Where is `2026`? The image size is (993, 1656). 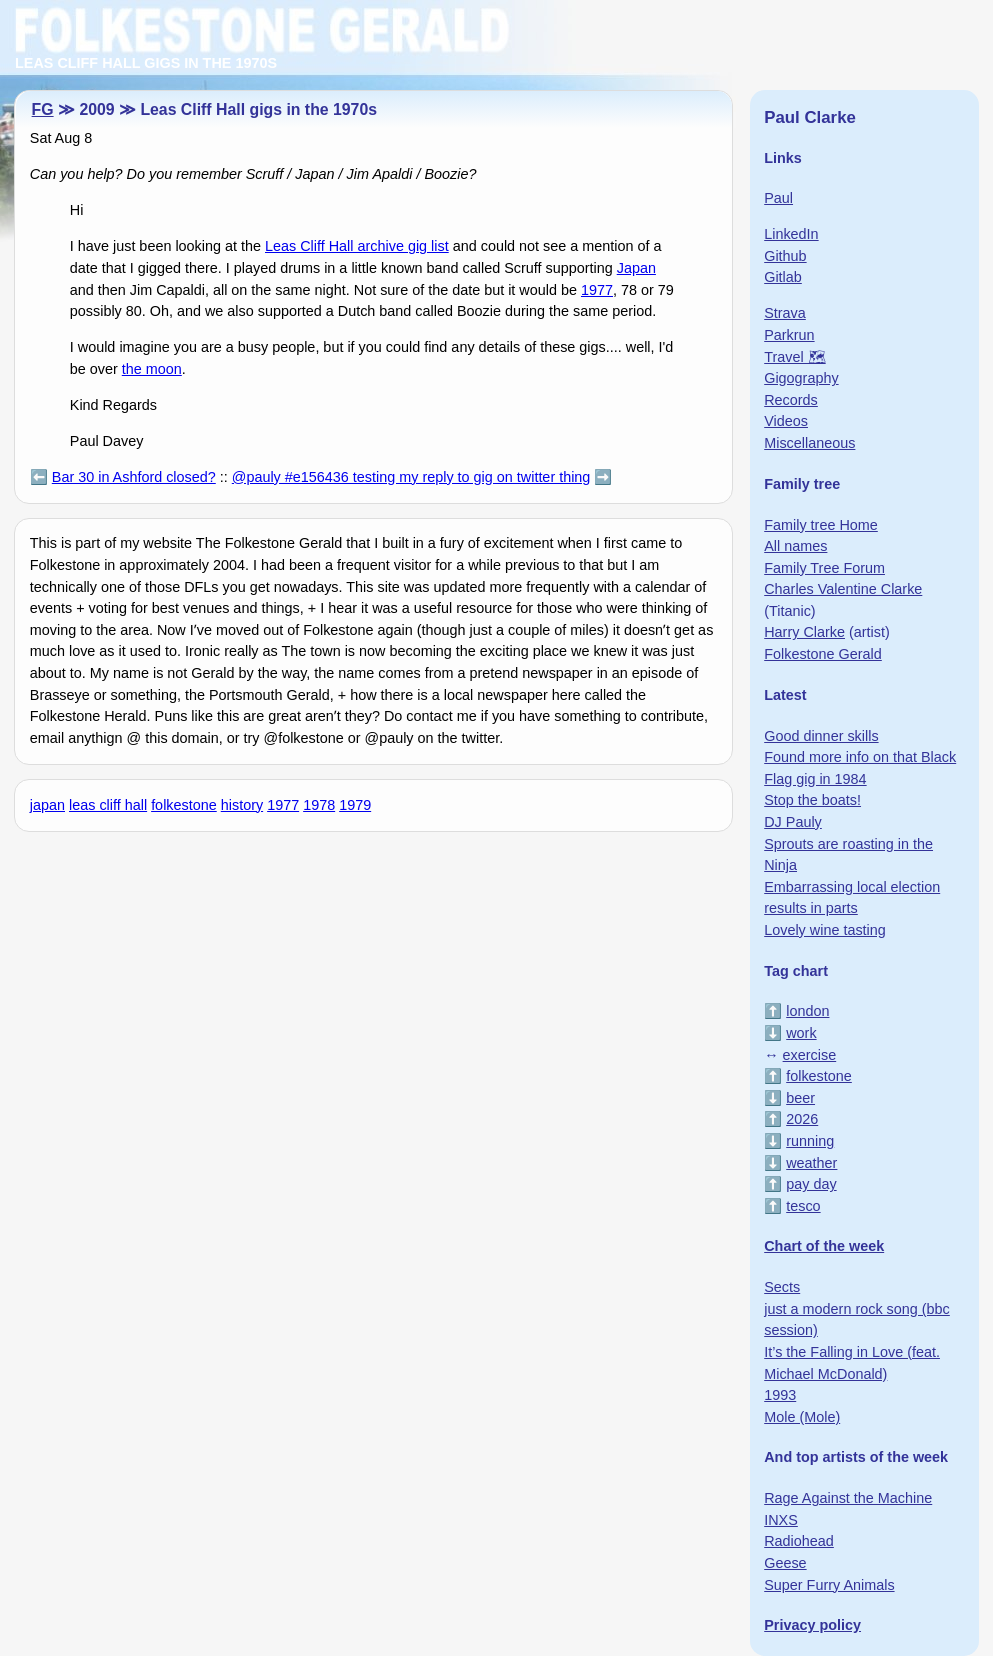
2026 is located at coordinates (802, 1119).